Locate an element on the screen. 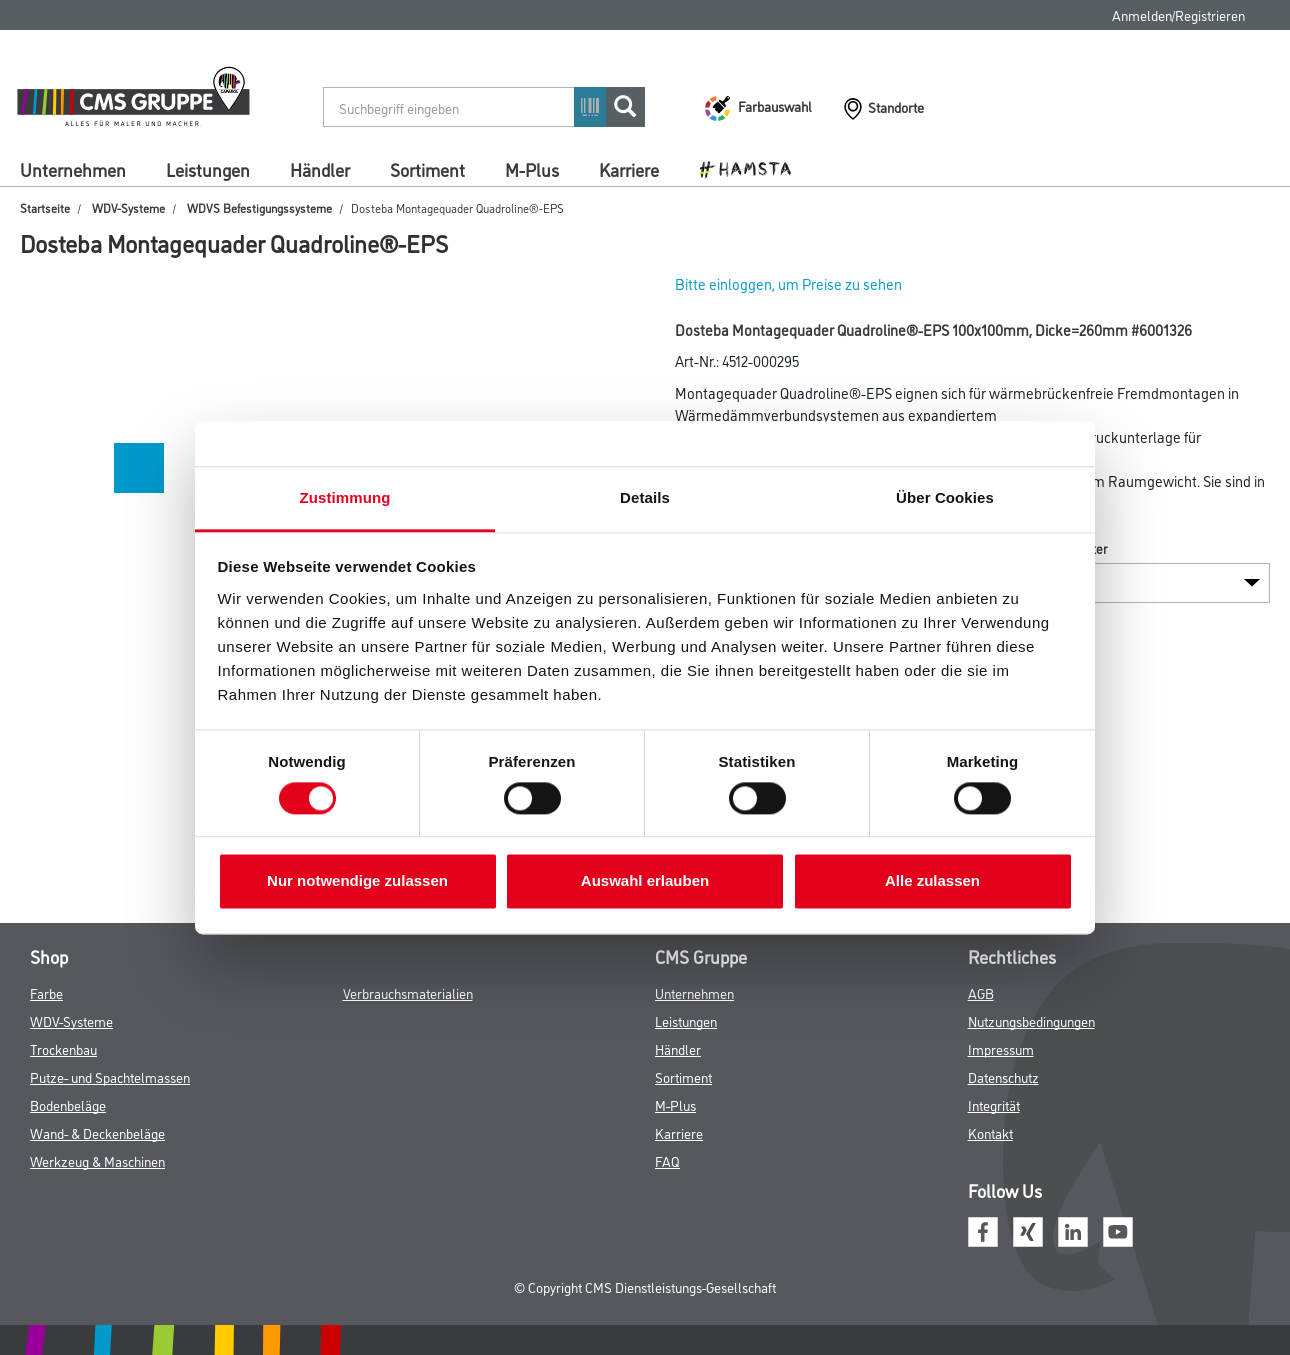 The image size is (1290, 1355). Farbe is located at coordinates (46, 992).